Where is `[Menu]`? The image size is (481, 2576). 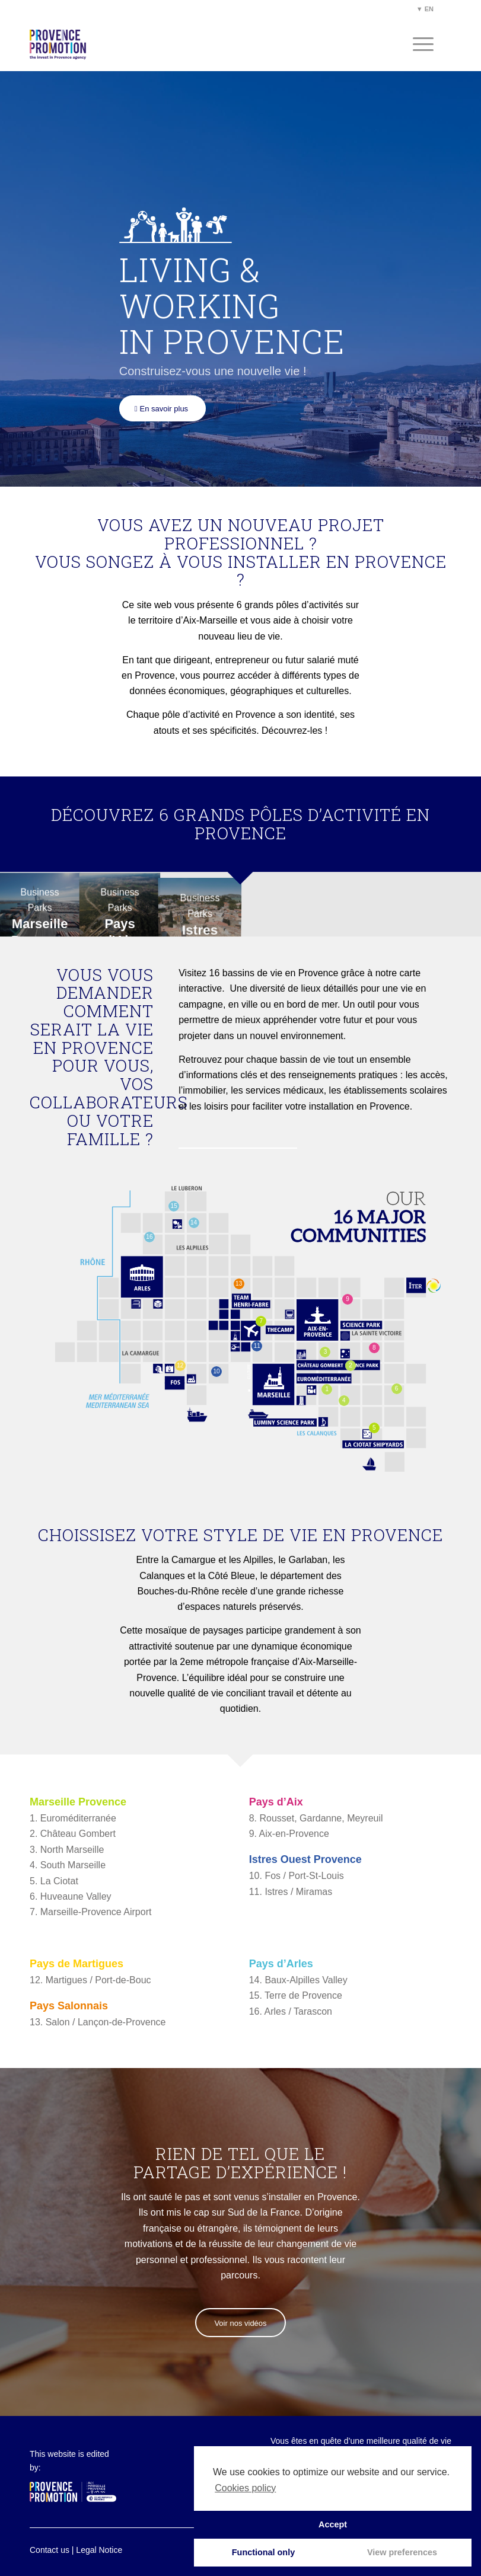 [Menu] is located at coordinates (417, 44).